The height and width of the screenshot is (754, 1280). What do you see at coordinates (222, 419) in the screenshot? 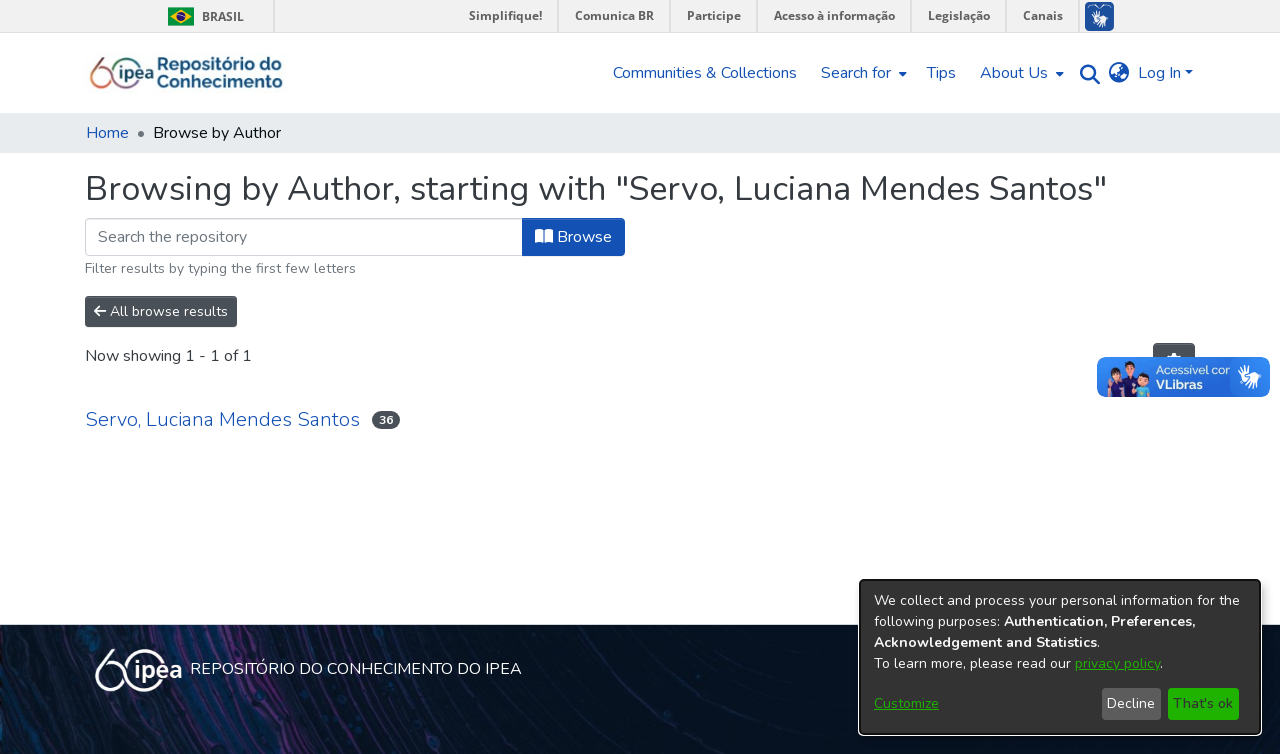
I see `Servo, Luciana Mendes Santos` at bounding box center [222, 419].